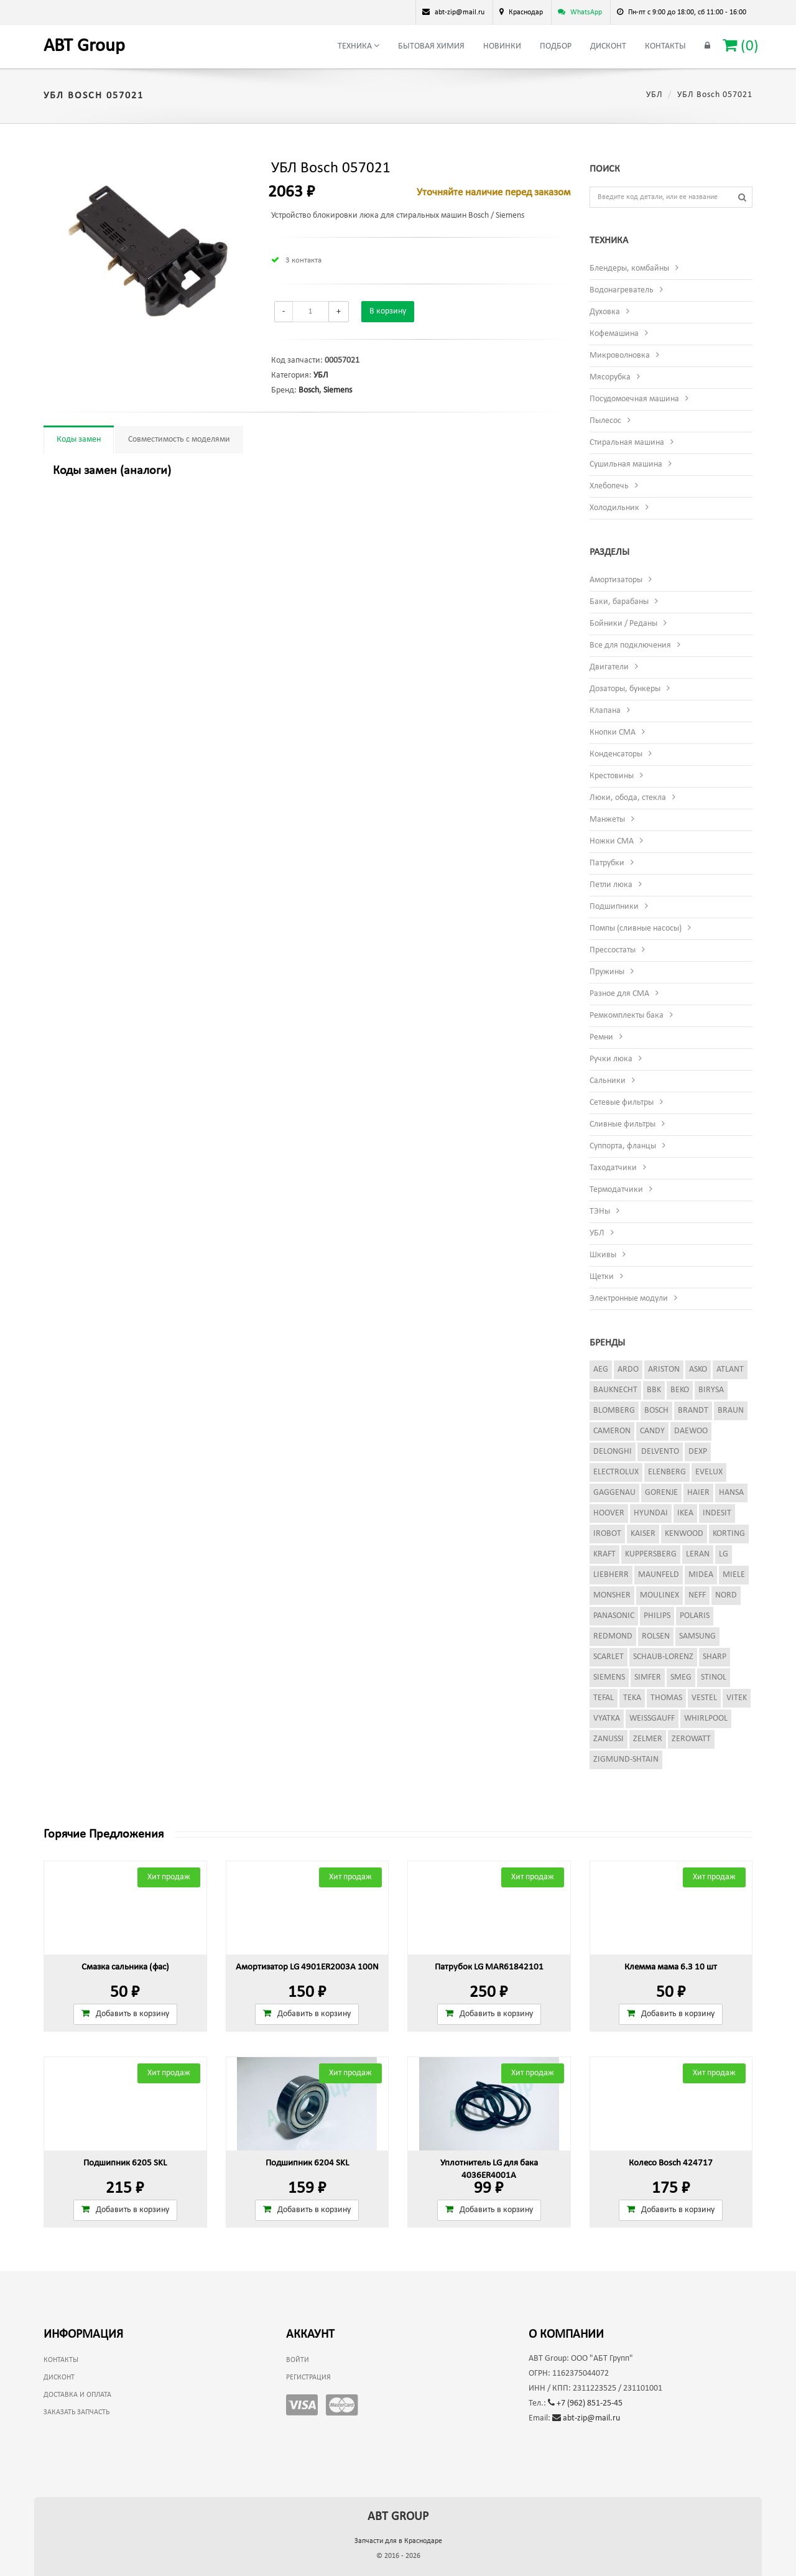 The image size is (796, 2576). I want to click on Духовка, so click(605, 312).